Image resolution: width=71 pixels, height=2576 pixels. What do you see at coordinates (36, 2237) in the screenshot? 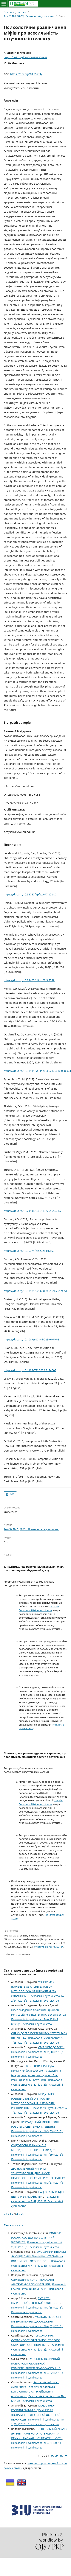
I see `ВОЛЯ ЧИ РОЗУМ, АБО ЩО ТАКЕ ШТУЧНИЙ ІНТЕЛЕКТ?` at bounding box center [36, 2237].